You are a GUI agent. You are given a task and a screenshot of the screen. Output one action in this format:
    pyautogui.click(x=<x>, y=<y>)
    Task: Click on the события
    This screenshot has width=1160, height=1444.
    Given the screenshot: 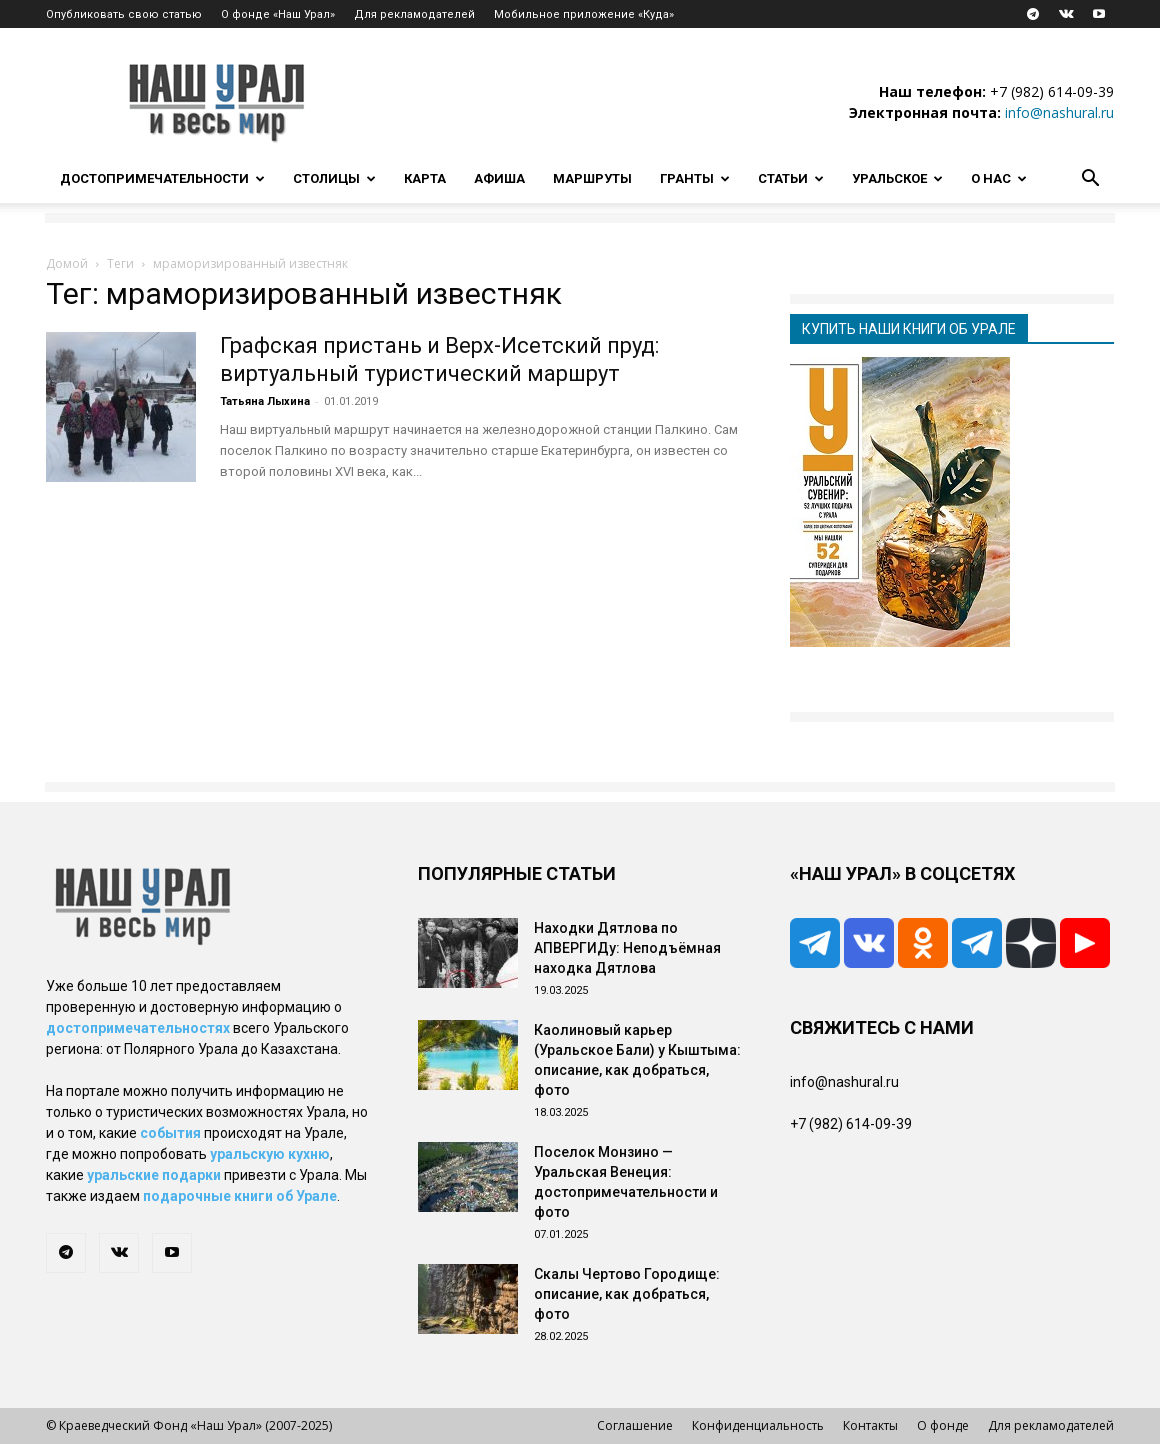 What is the action you would take?
    pyautogui.click(x=170, y=1133)
    